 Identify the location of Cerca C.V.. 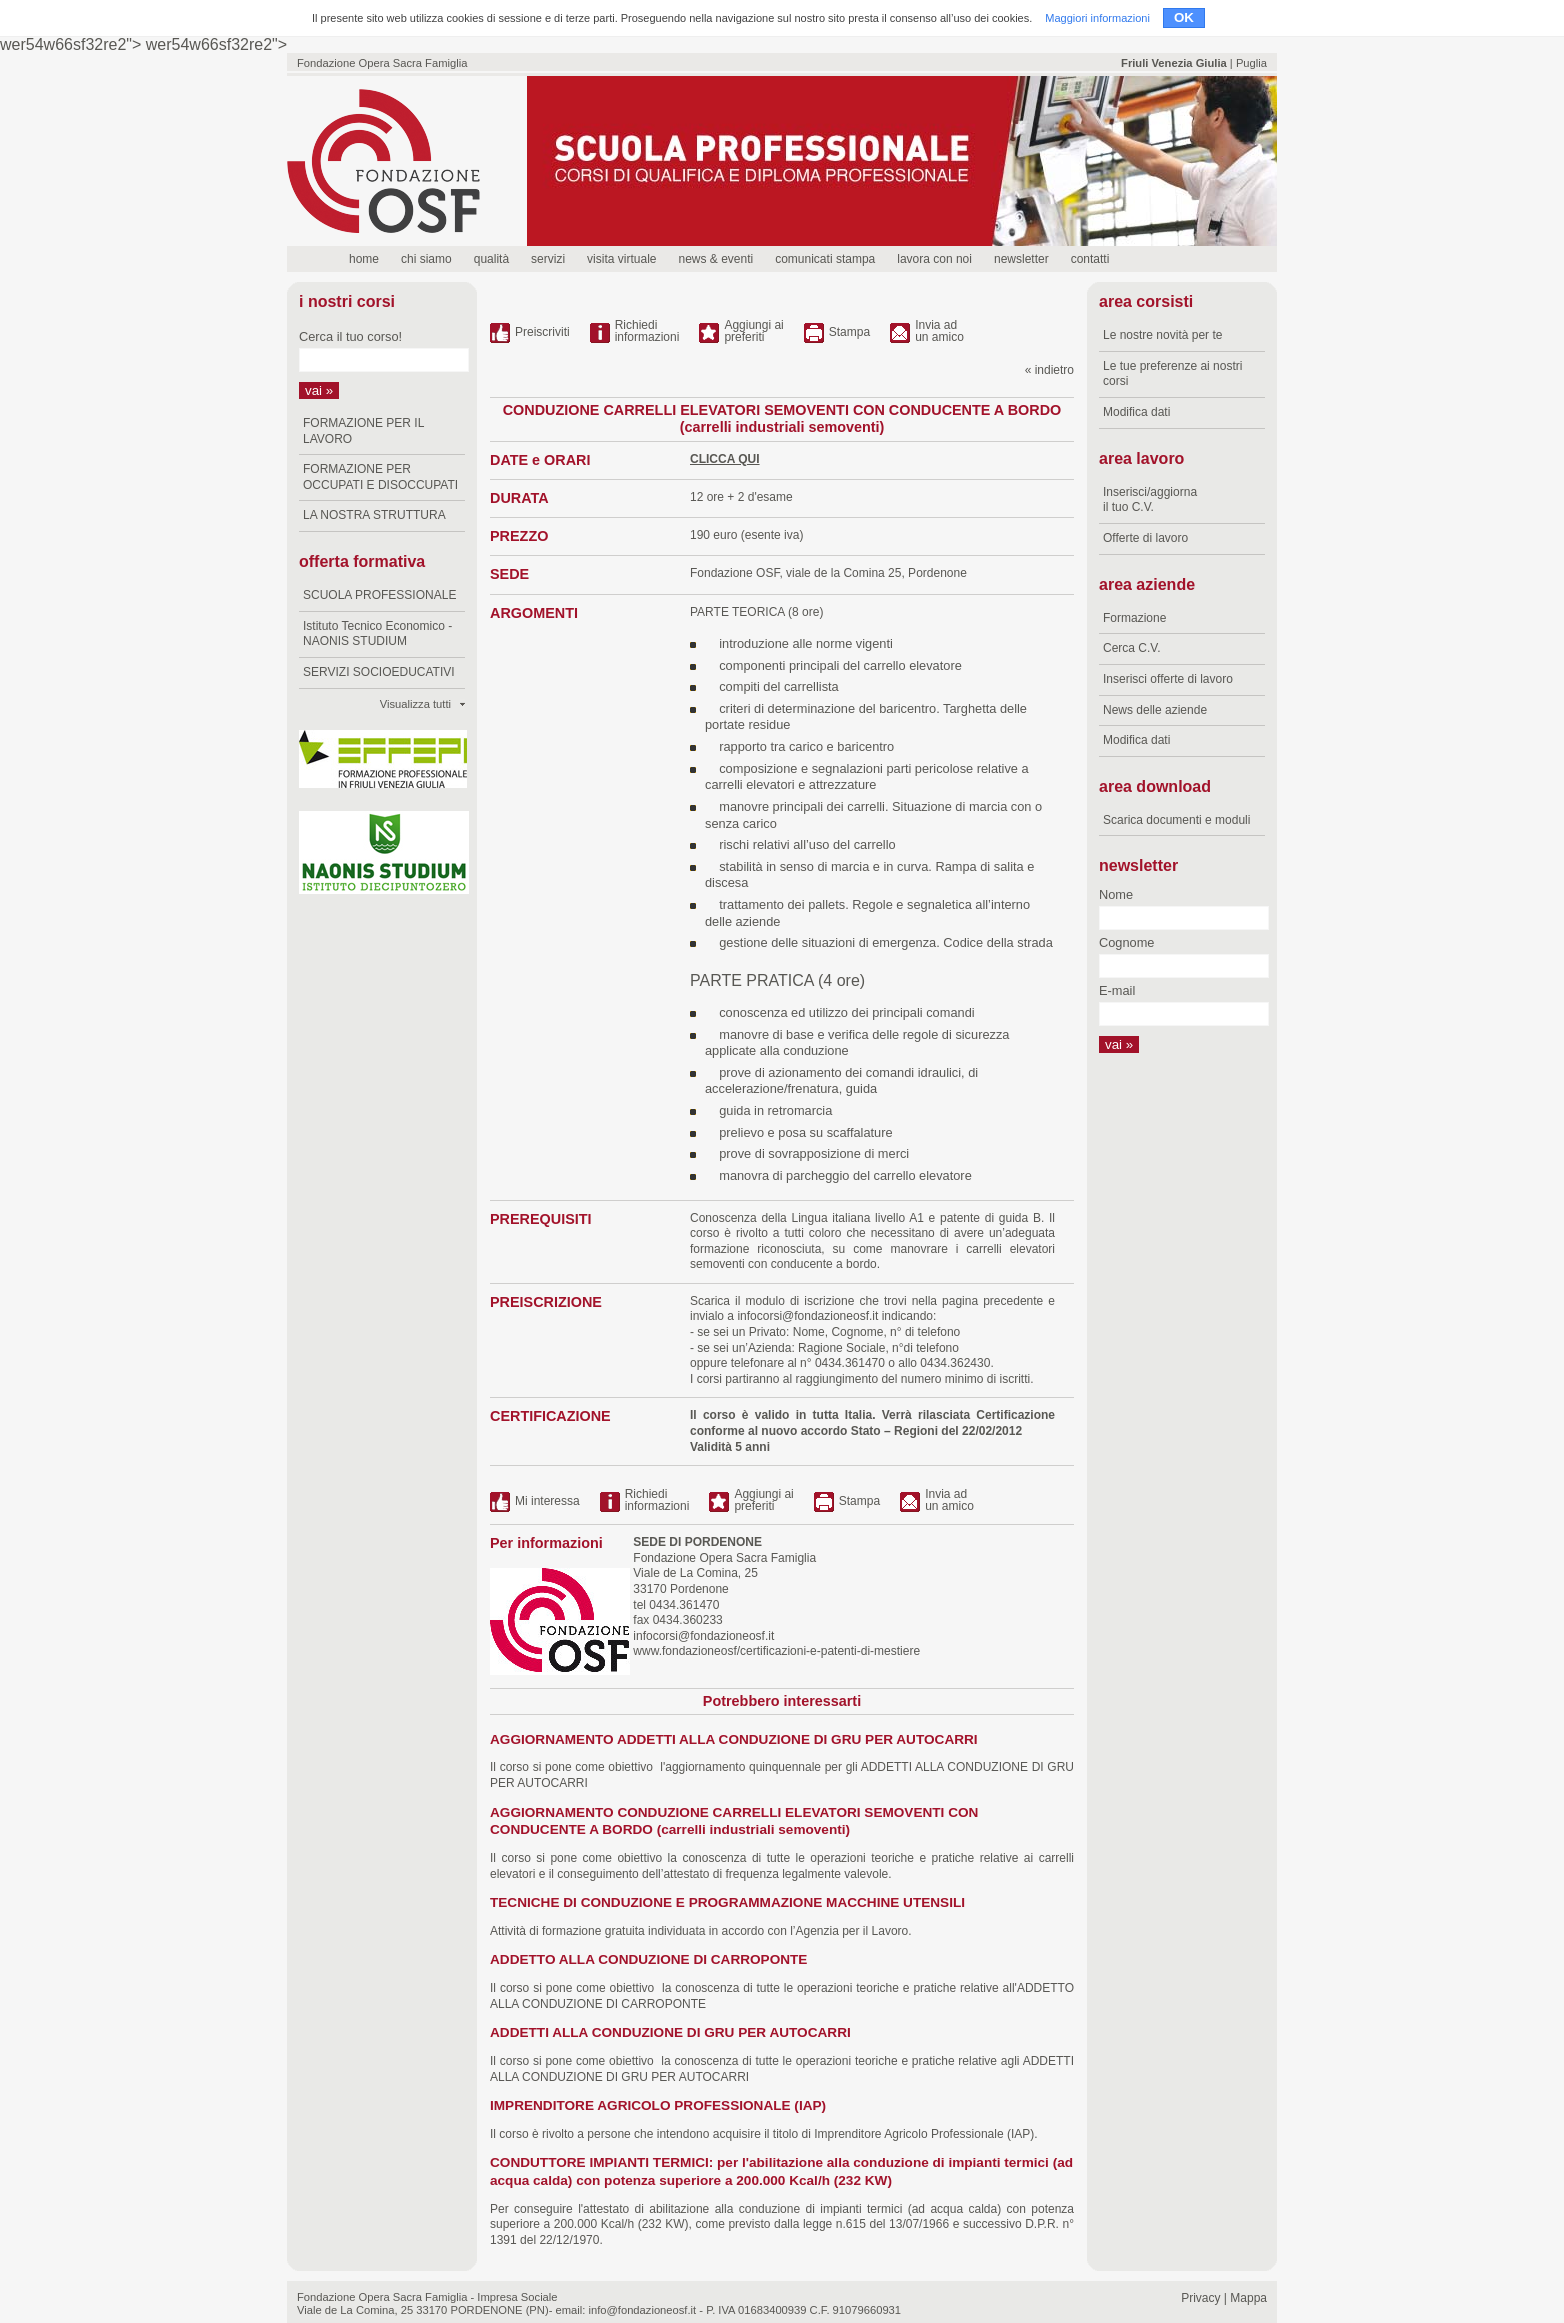
(1132, 648).